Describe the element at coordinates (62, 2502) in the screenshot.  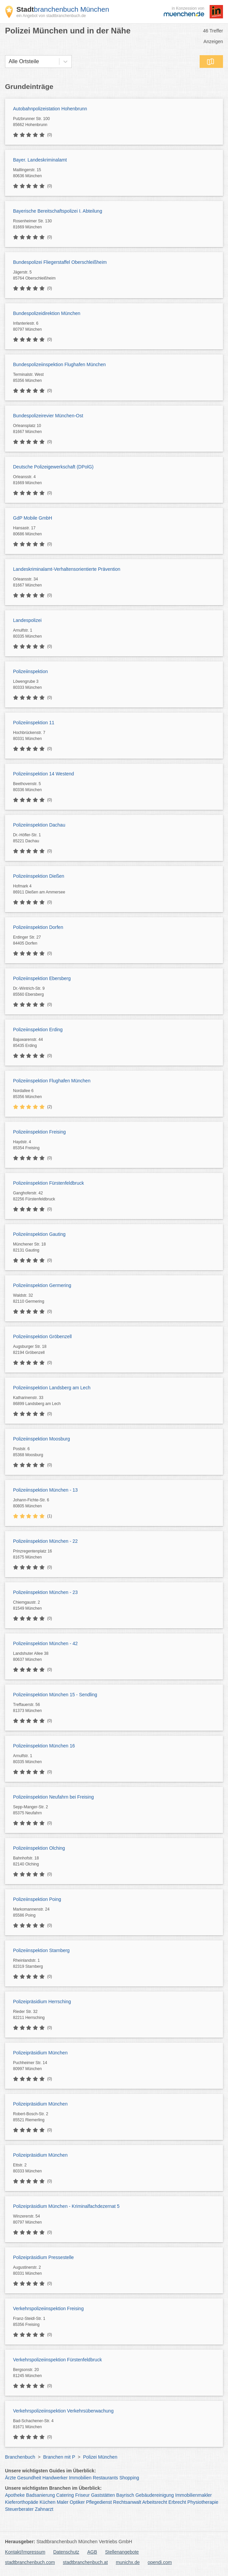
I see `Maler` at that location.